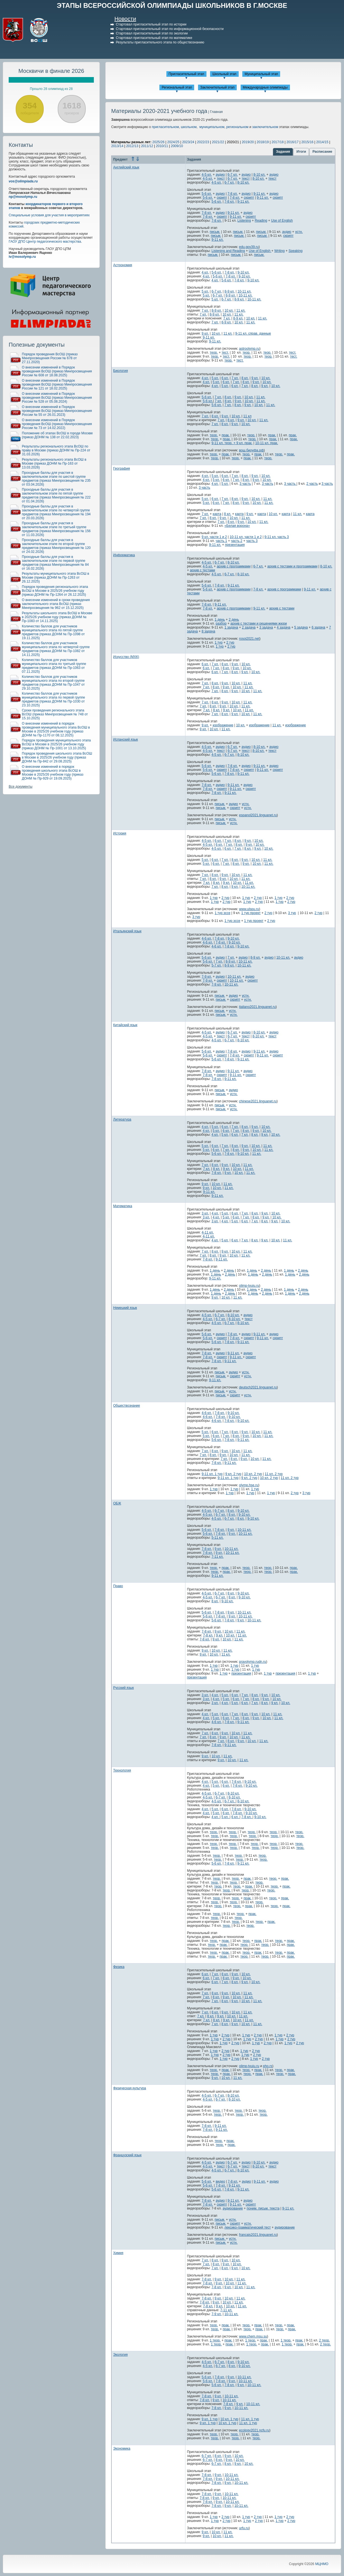 This screenshot has height=2576, width=344. What do you see at coordinates (247, 416) in the screenshot?
I see `11 кл` at bounding box center [247, 416].